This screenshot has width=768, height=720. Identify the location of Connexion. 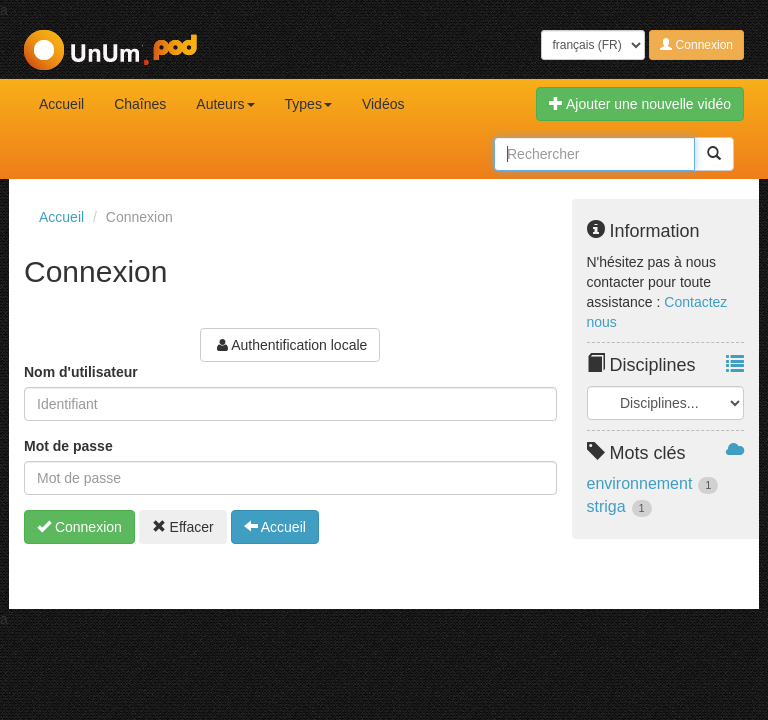
(696, 45).